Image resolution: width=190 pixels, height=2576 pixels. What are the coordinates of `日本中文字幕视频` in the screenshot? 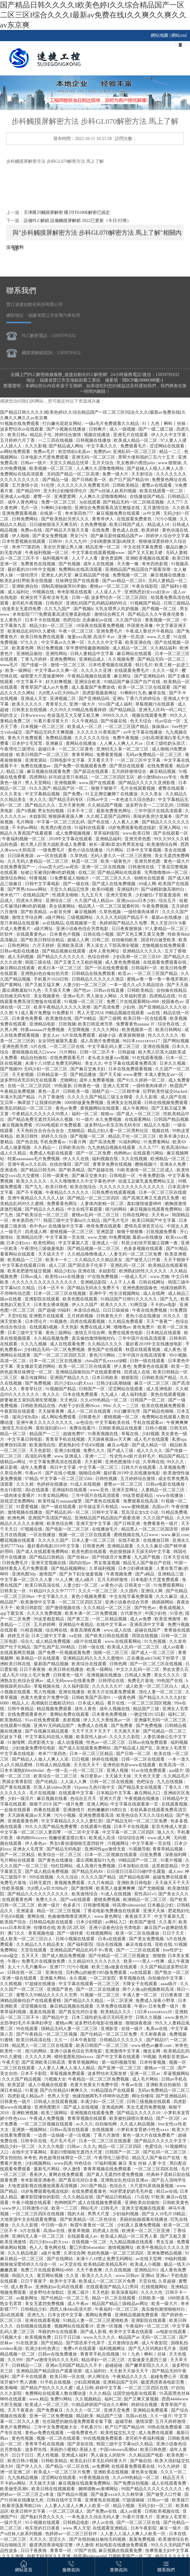 It's located at (144, 850).